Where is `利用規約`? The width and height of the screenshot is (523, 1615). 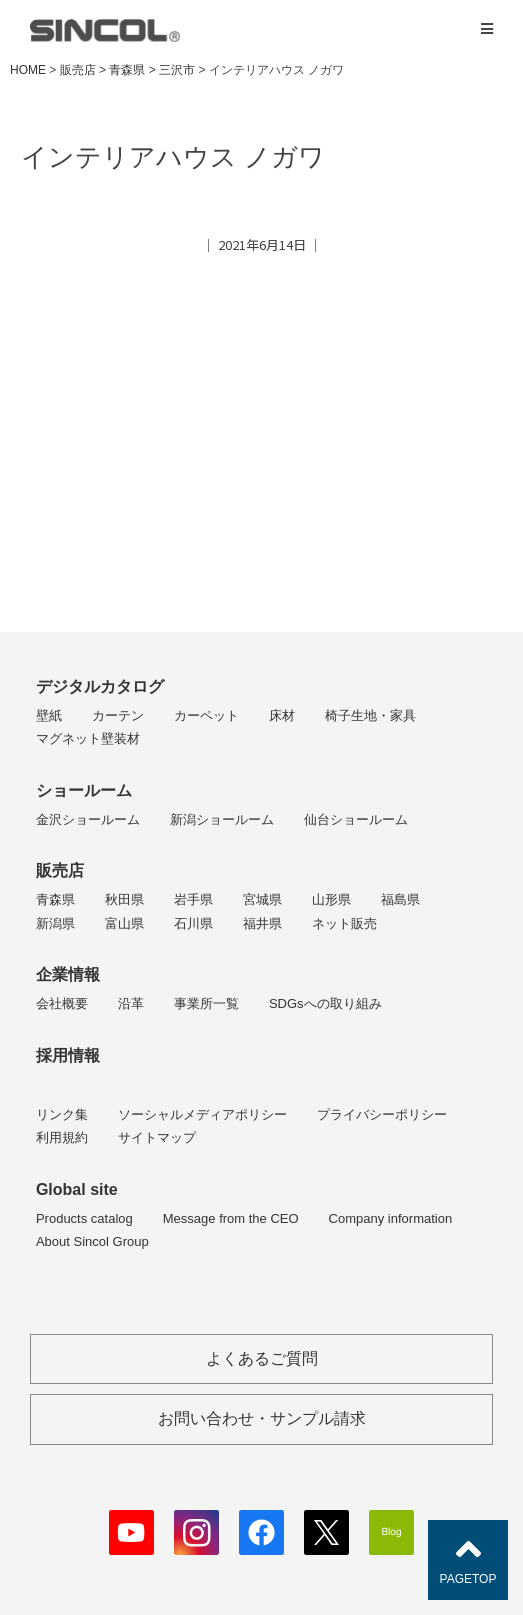 利用規約 is located at coordinates (62, 1137).